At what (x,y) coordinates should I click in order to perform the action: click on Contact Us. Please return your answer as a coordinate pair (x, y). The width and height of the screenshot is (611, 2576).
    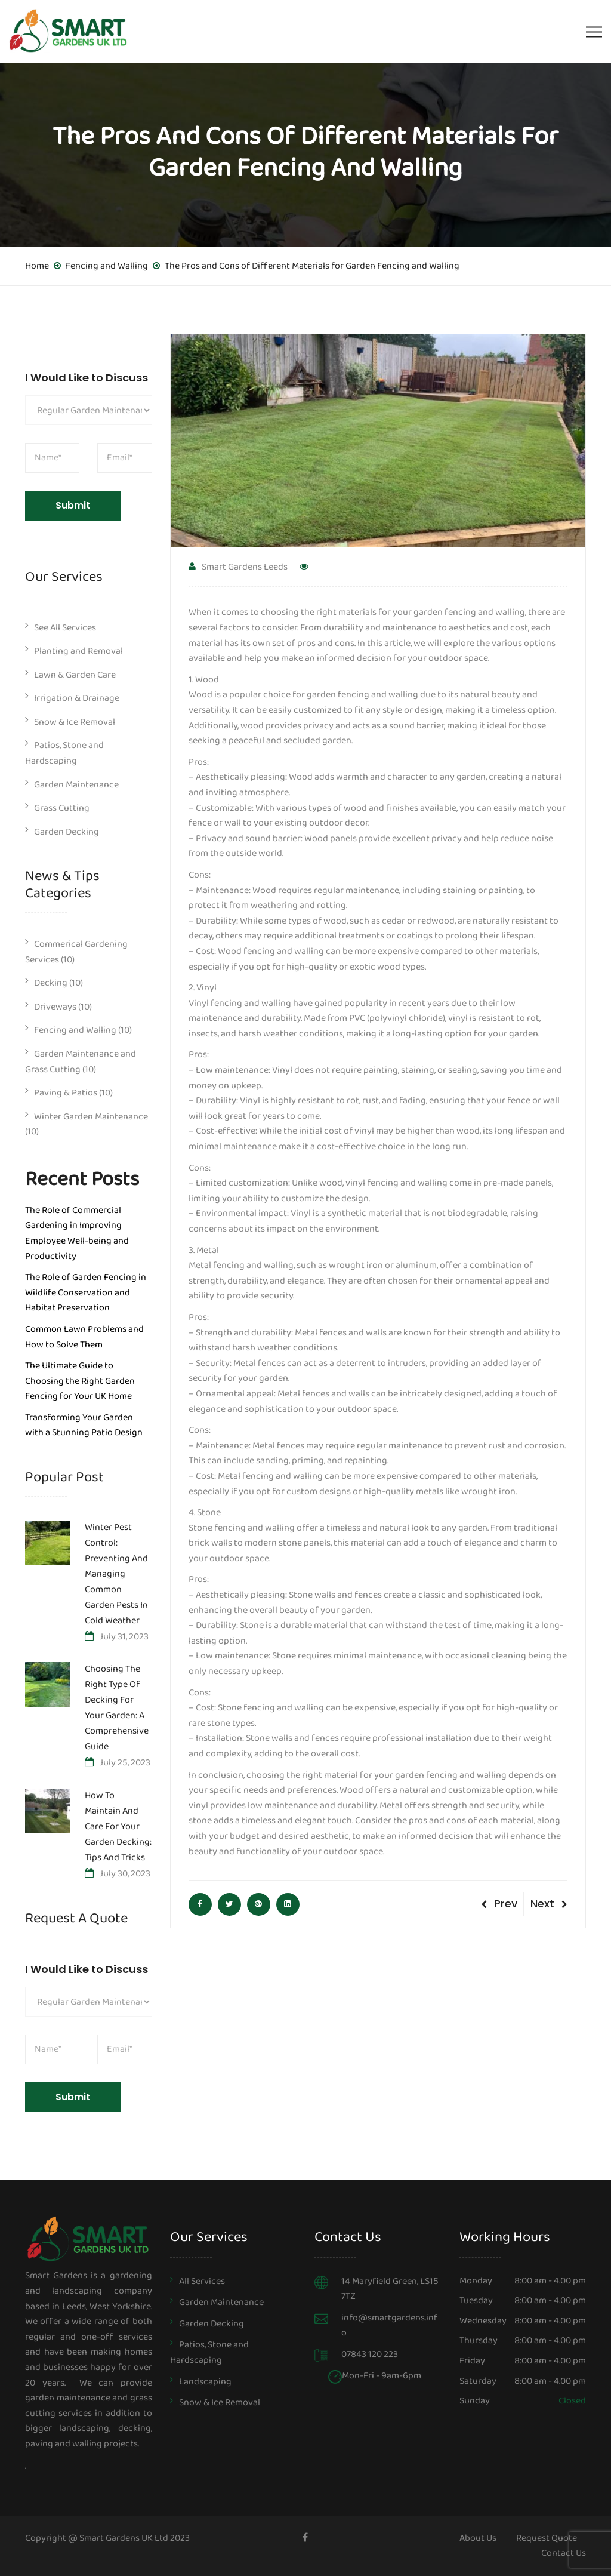
    Looking at the image, I should click on (563, 2553).